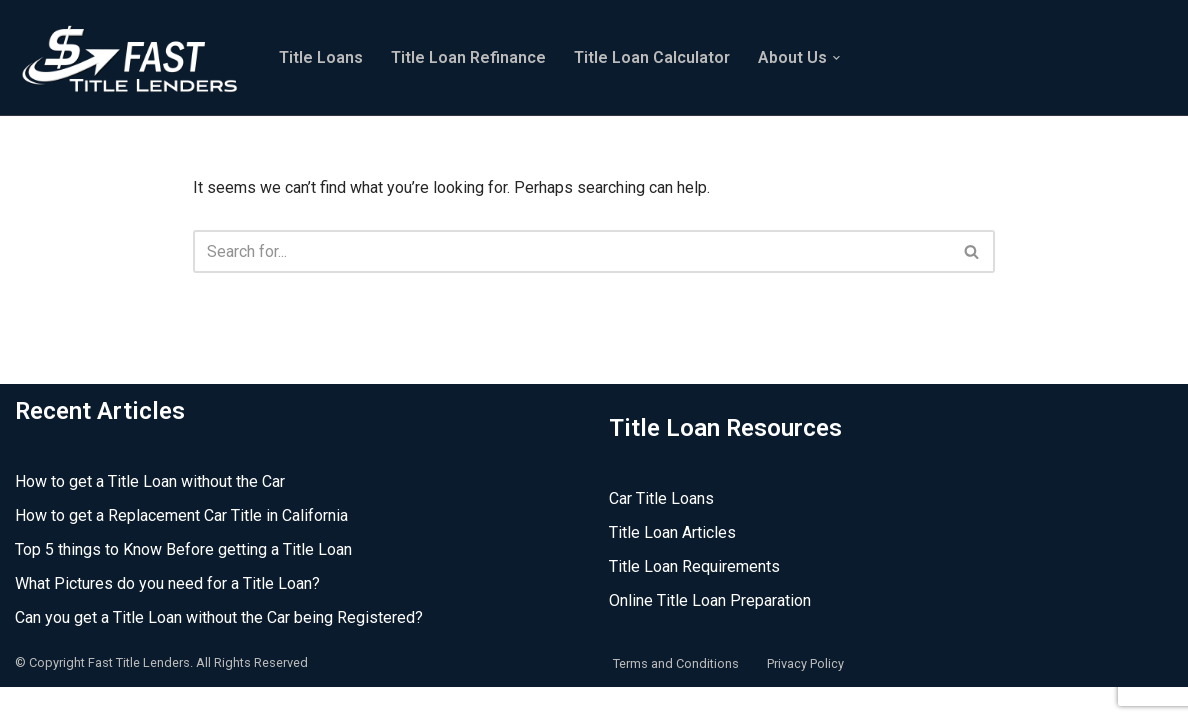 The image size is (1188, 720). Describe the element at coordinates (571, 251) in the screenshot. I see `[Search]` at that location.